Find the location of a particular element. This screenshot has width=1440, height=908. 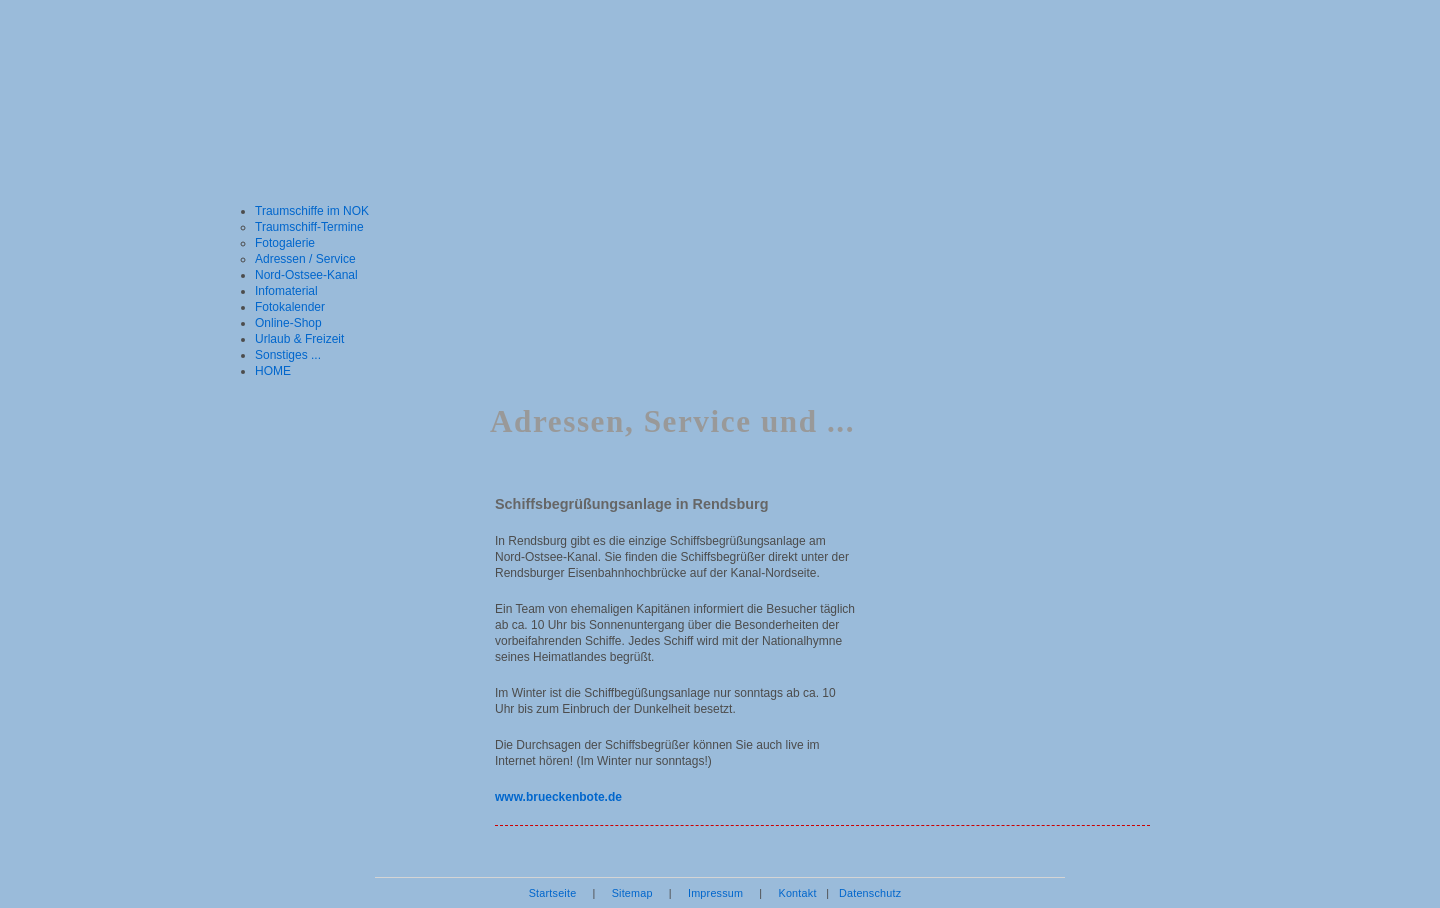

Datenschutz is located at coordinates (870, 893).